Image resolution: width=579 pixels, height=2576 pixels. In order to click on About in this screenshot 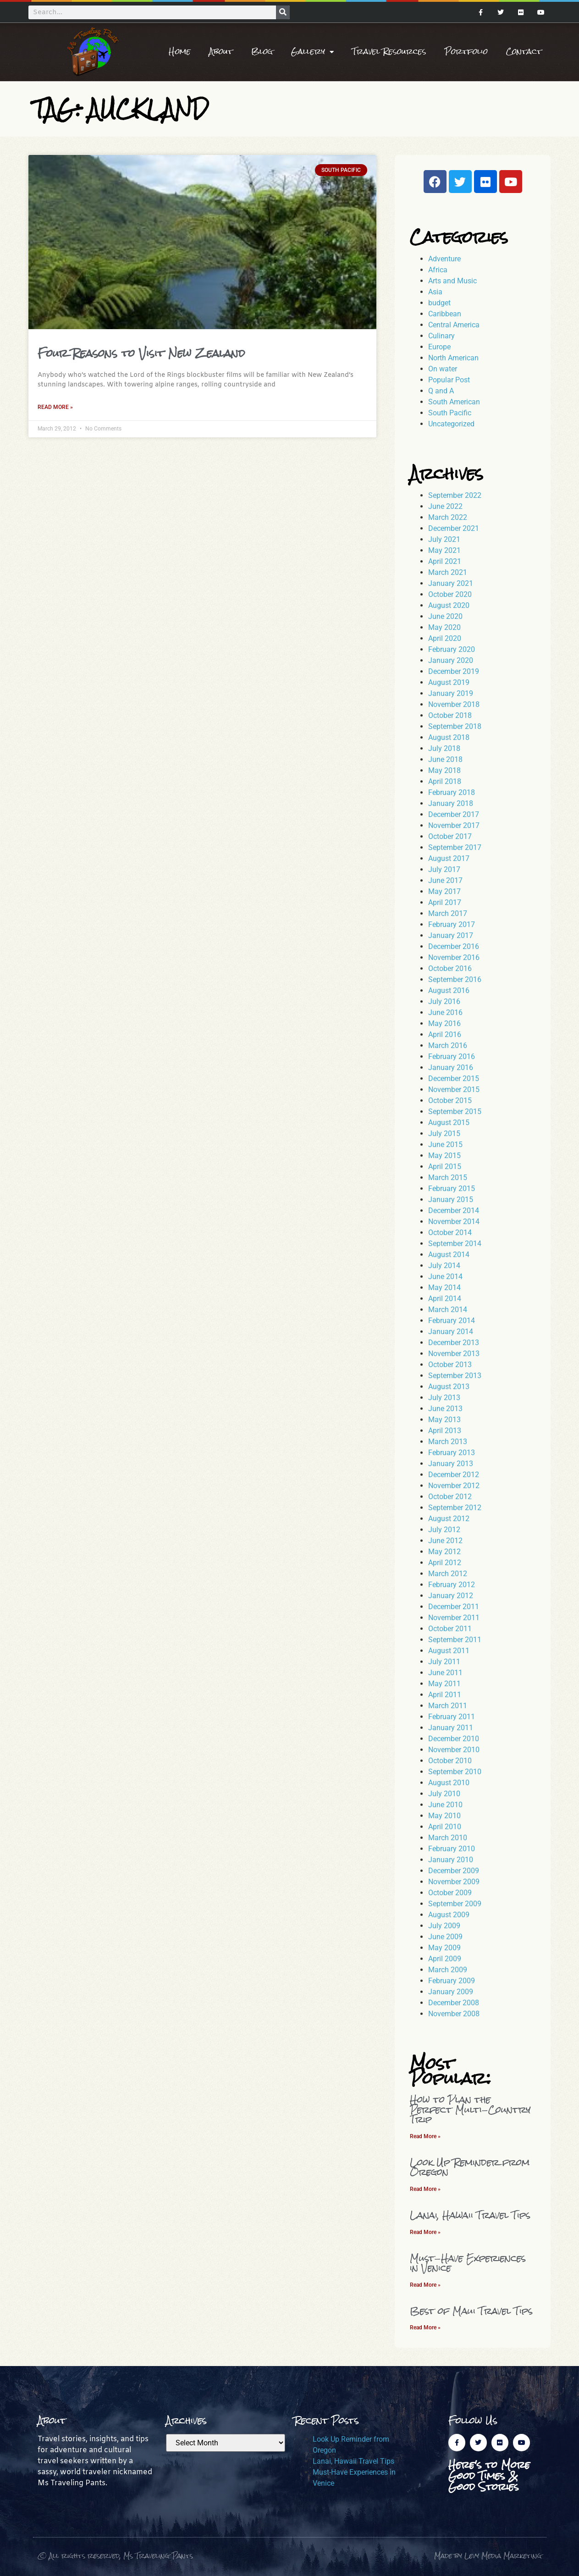, I will do `click(221, 52)`.